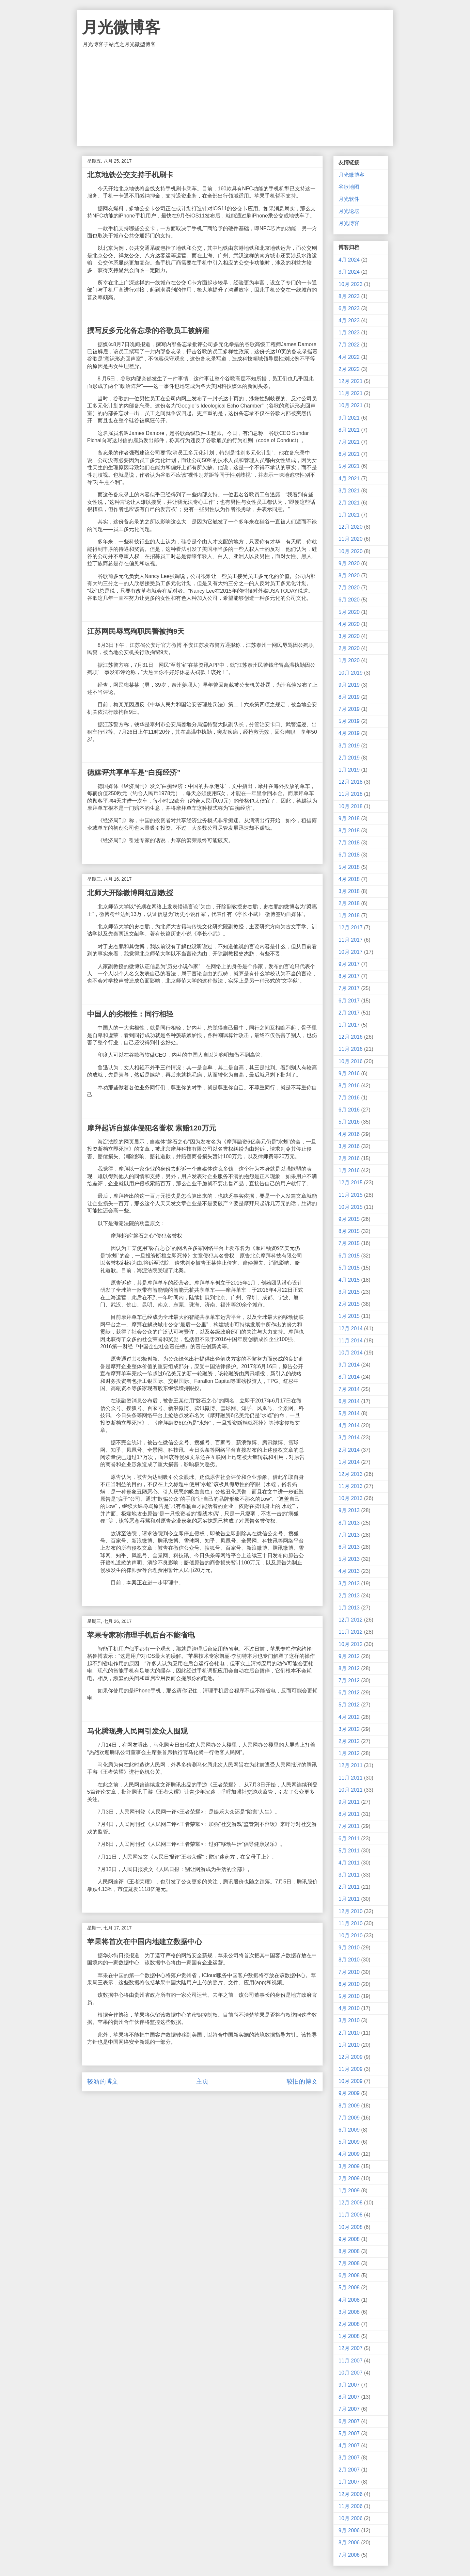  What do you see at coordinates (350, 1049) in the screenshot?
I see `11月 2016` at bounding box center [350, 1049].